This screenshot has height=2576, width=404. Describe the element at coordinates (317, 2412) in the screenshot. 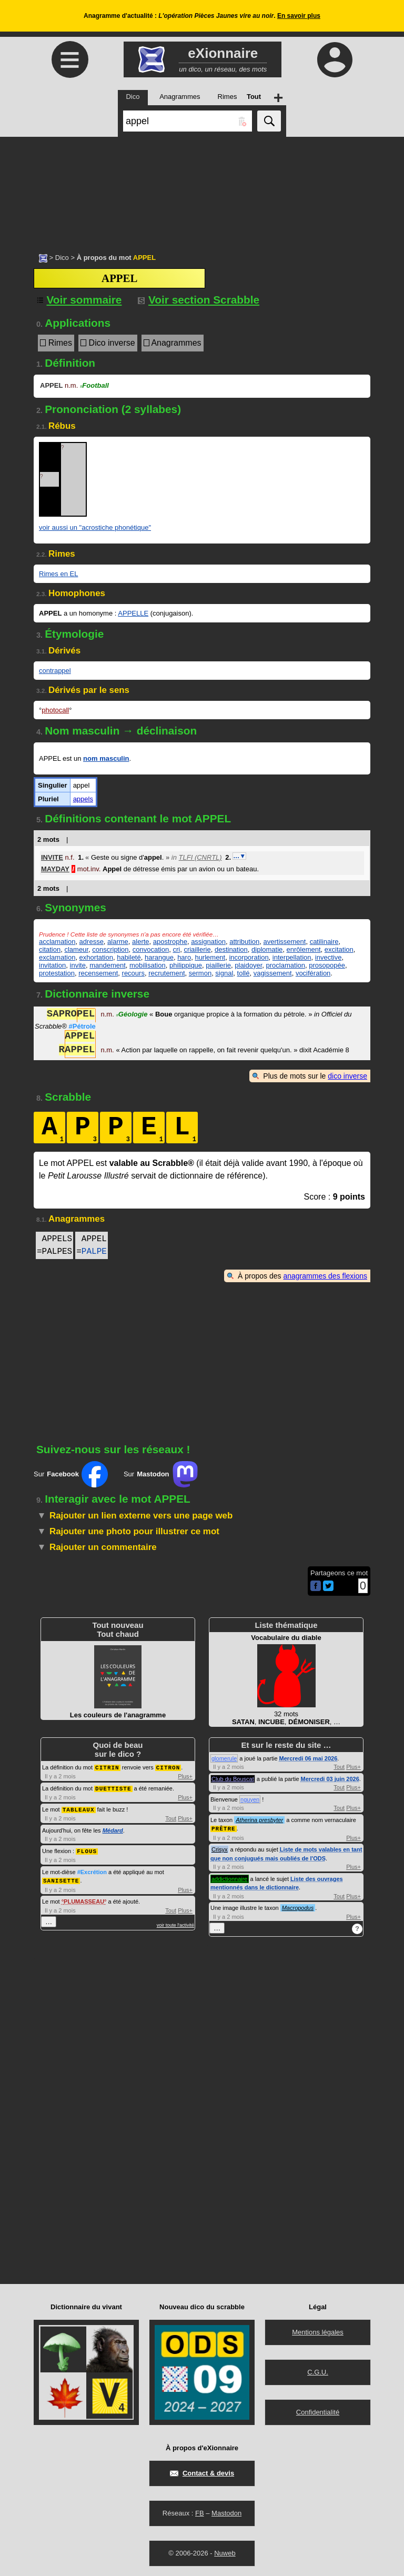

I see `Confidentialité` at that location.